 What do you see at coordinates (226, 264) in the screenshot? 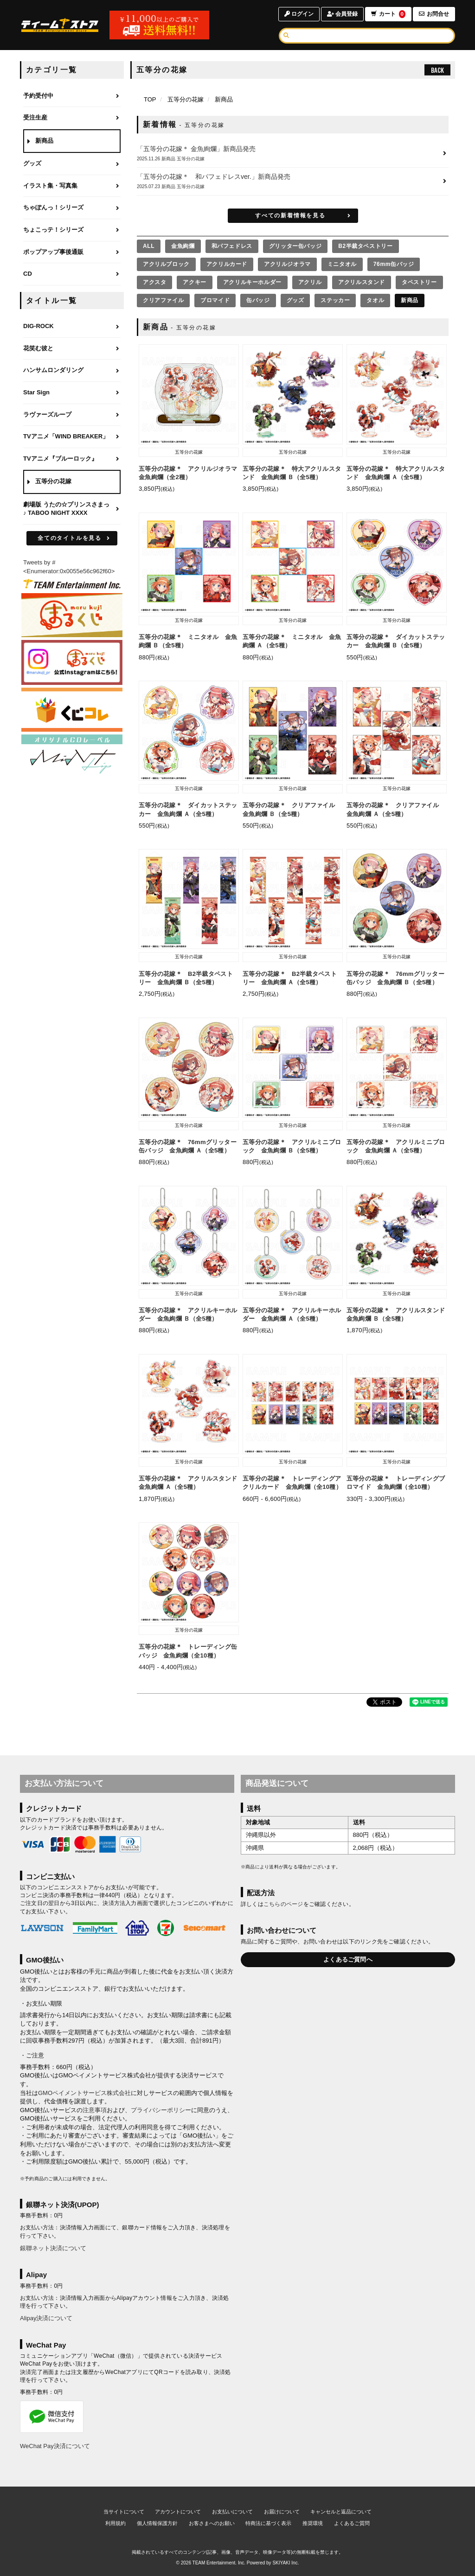
I see `アクリルカード [アクリルカードの商品を見る]` at bounding box center [226, 264].